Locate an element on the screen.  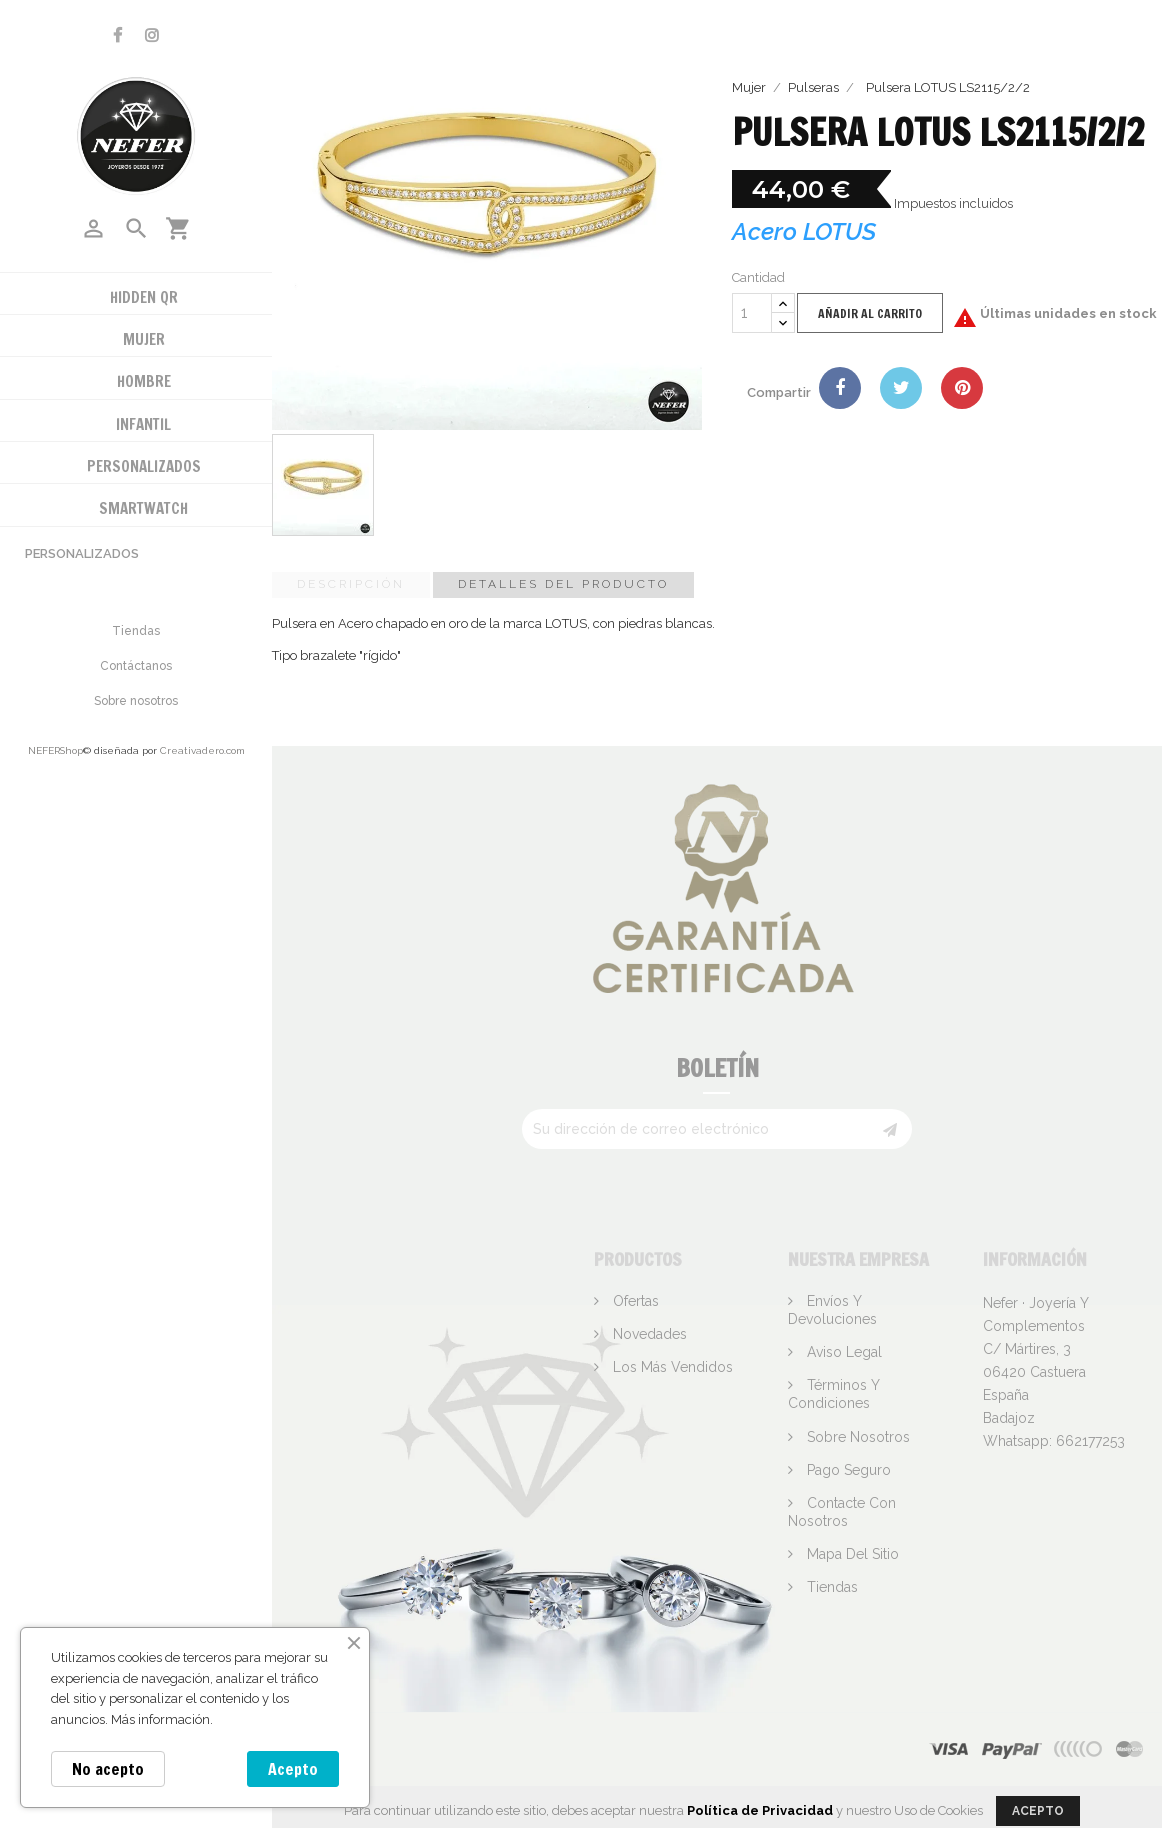
No acepto is located at coordinates (108, 1769).